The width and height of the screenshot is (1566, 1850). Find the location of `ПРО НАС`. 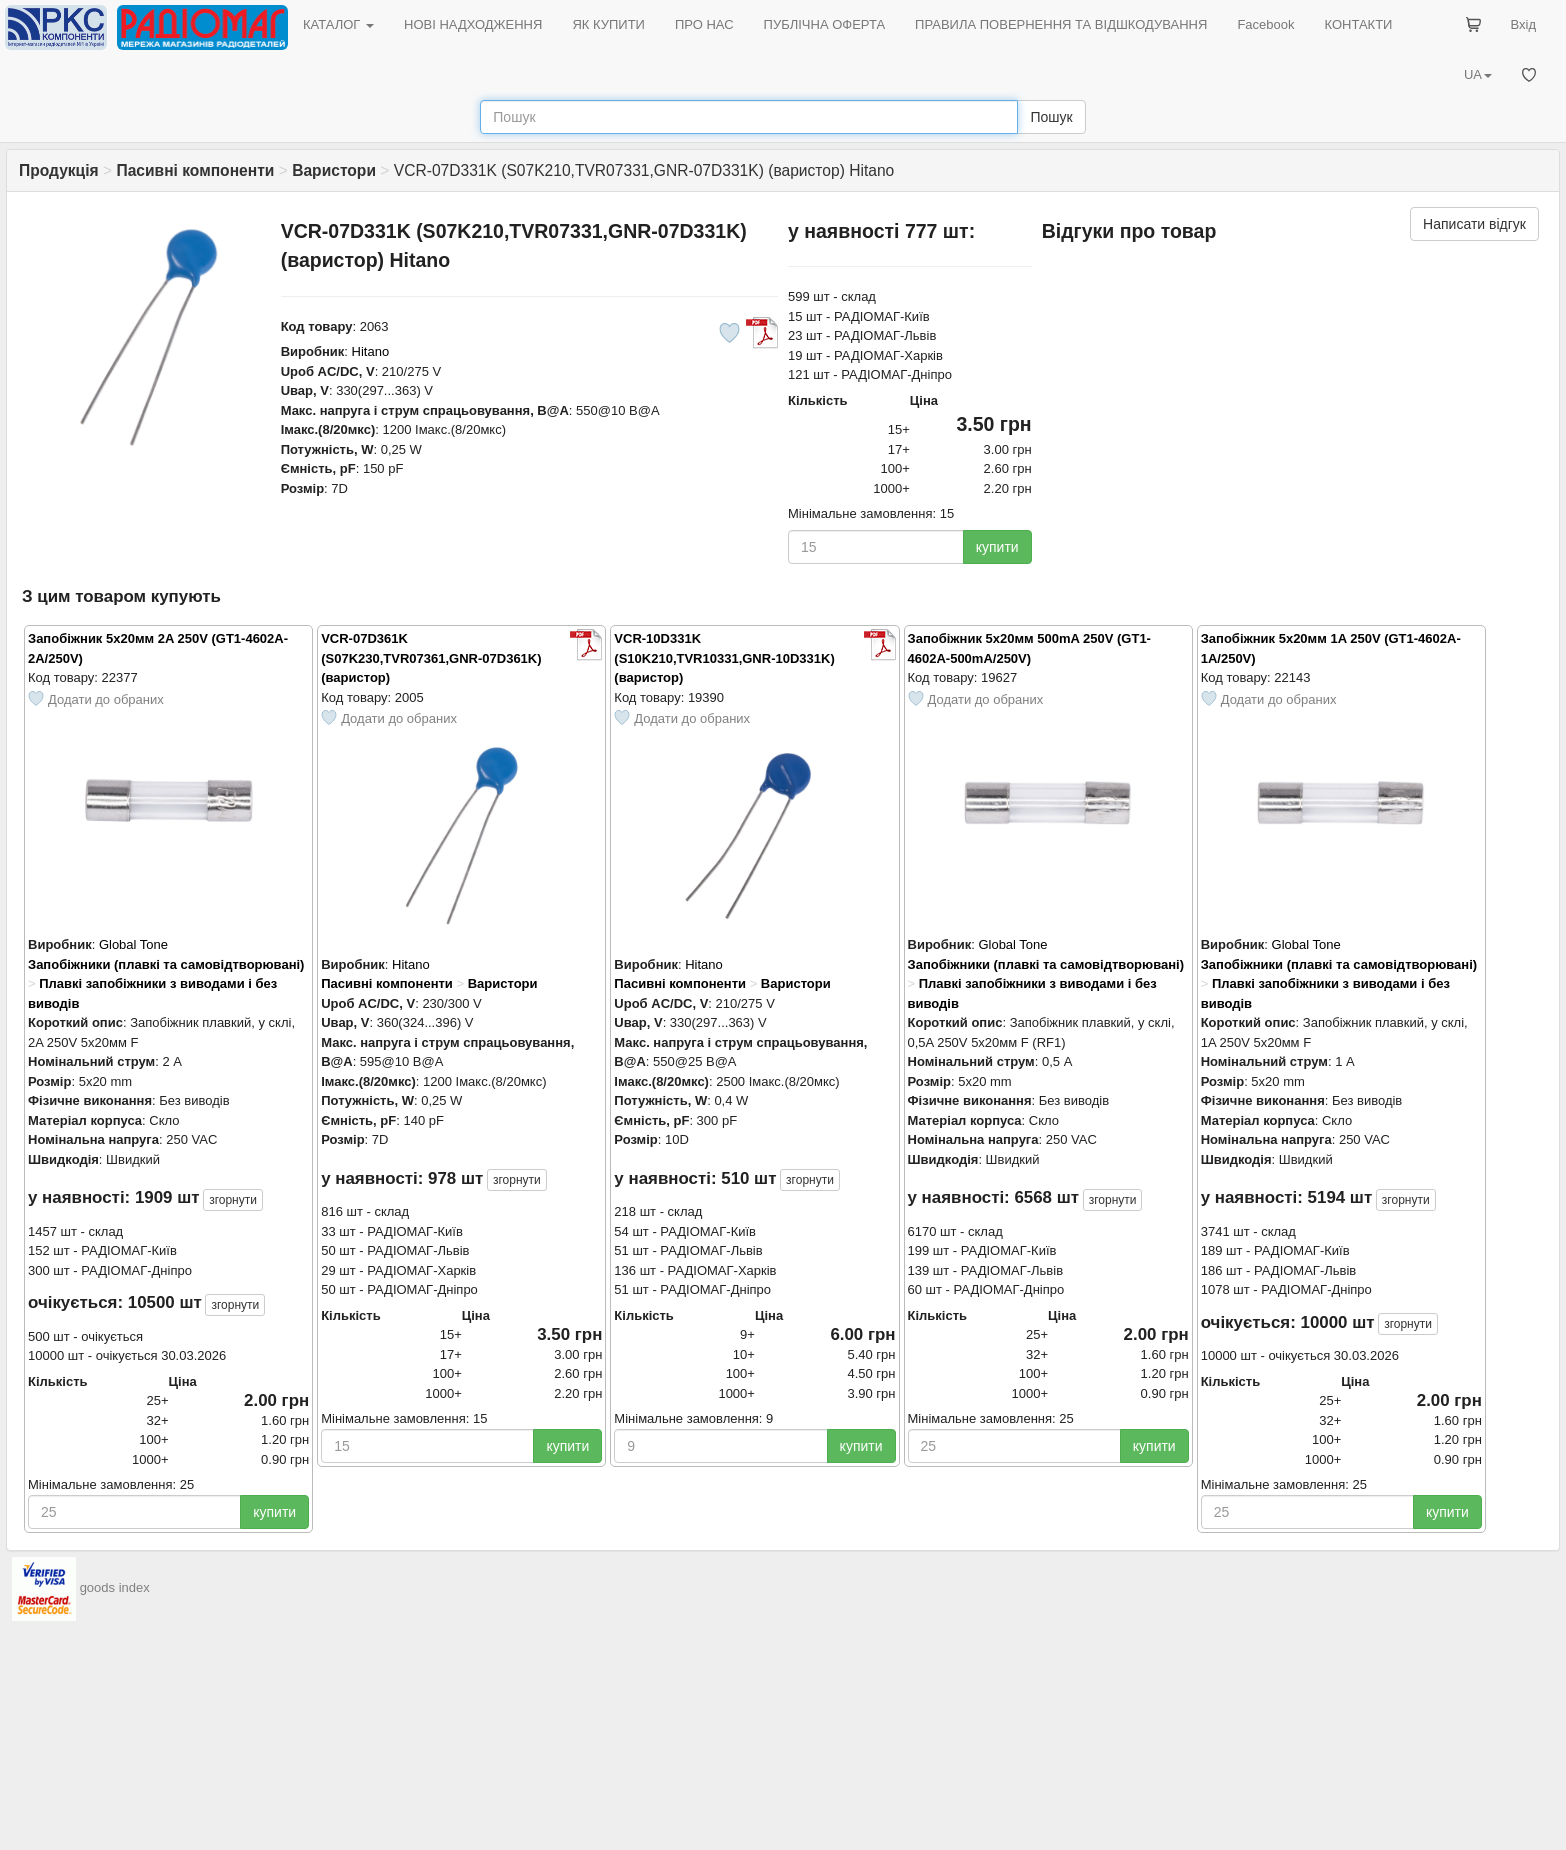

ПРО НАС is located at coordinates (704, 24).